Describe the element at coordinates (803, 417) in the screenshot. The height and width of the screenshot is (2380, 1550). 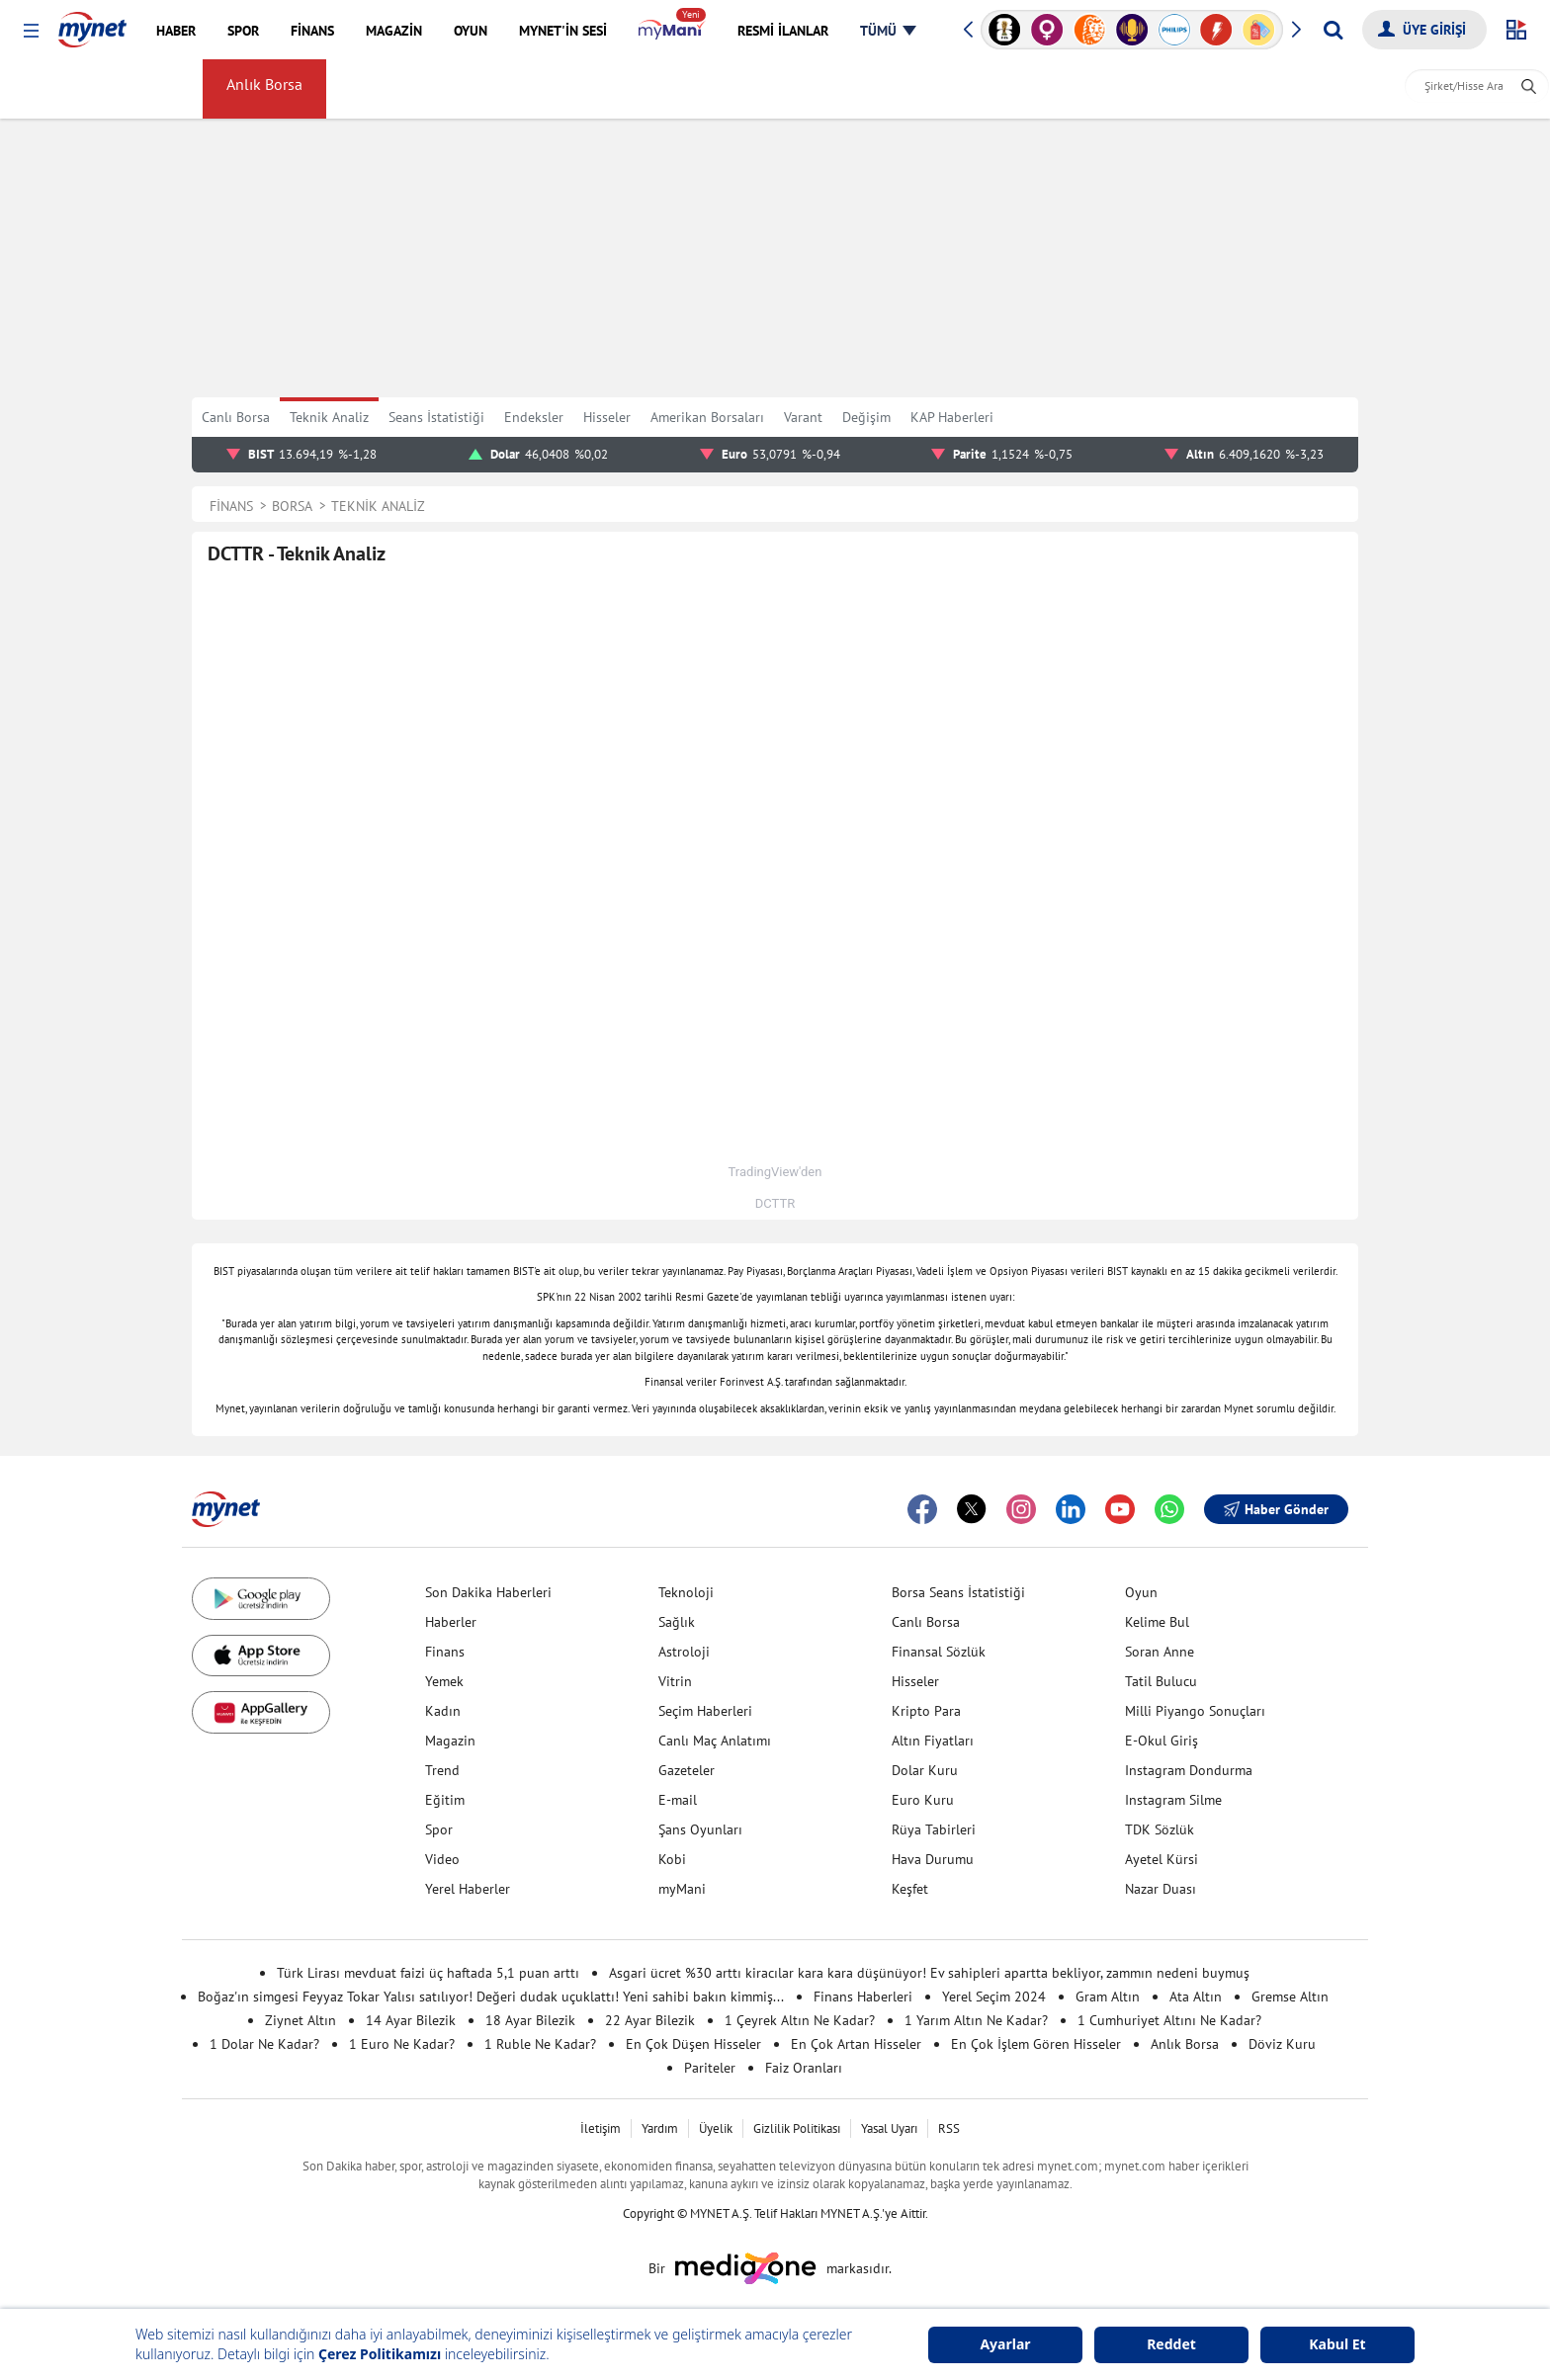
I see `Varant` at that location.